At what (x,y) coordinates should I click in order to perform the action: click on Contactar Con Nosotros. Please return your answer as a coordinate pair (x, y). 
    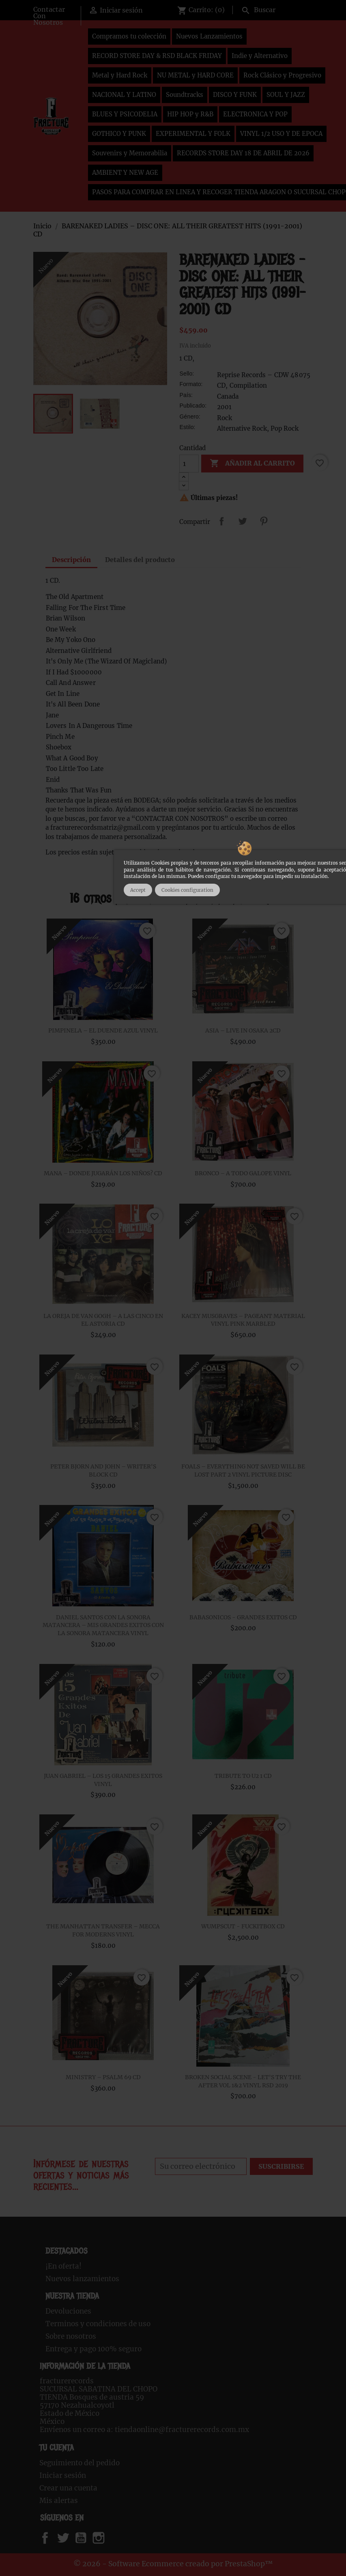
    Looking at the image, I should click on (49, 16).